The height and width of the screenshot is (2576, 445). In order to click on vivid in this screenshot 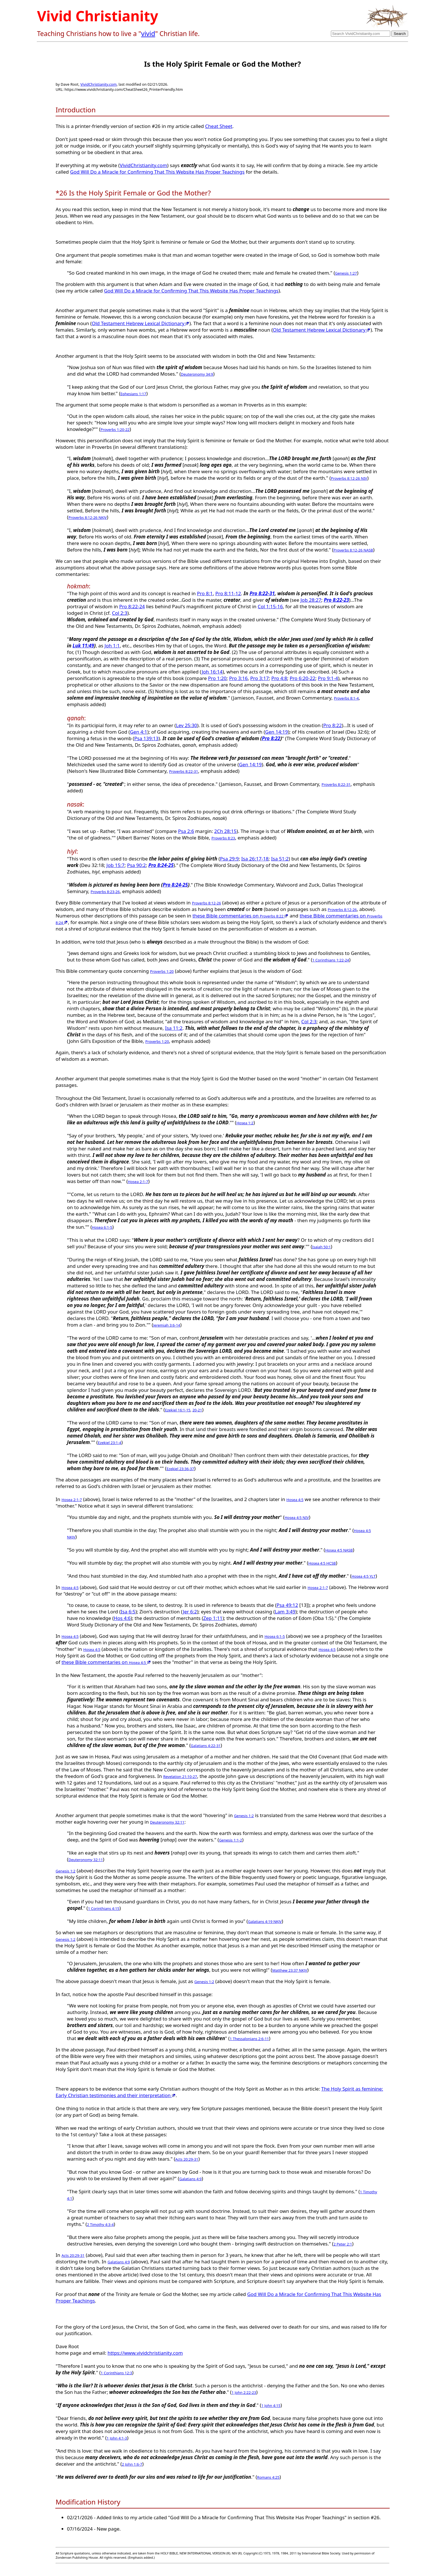, I will do `click(148, 33)`.